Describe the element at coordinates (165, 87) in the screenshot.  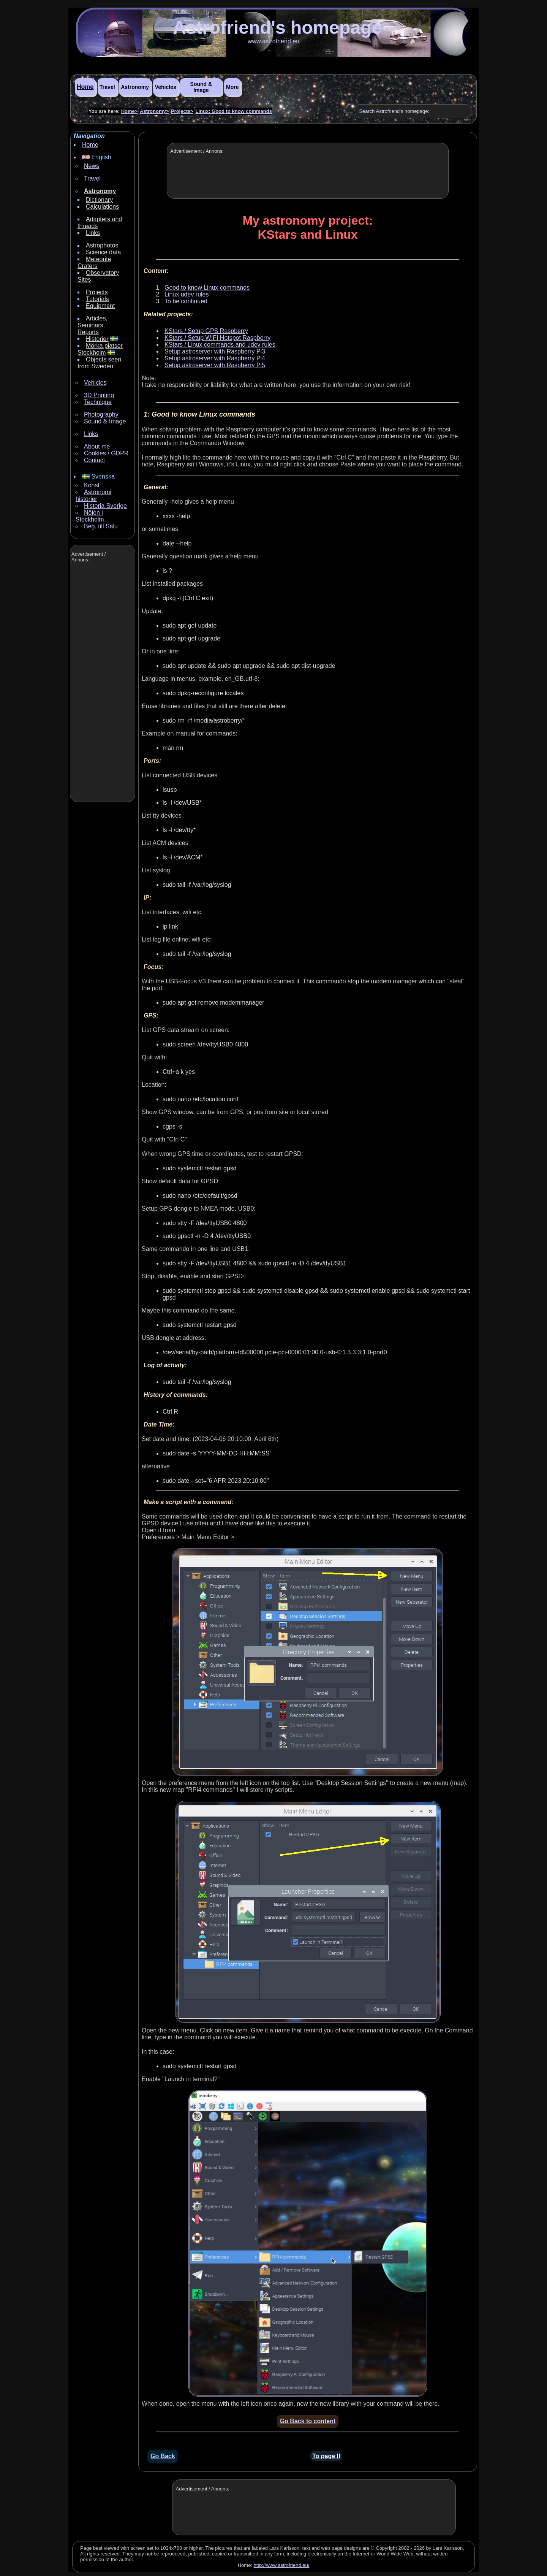
I see `Vehicles` at that location.